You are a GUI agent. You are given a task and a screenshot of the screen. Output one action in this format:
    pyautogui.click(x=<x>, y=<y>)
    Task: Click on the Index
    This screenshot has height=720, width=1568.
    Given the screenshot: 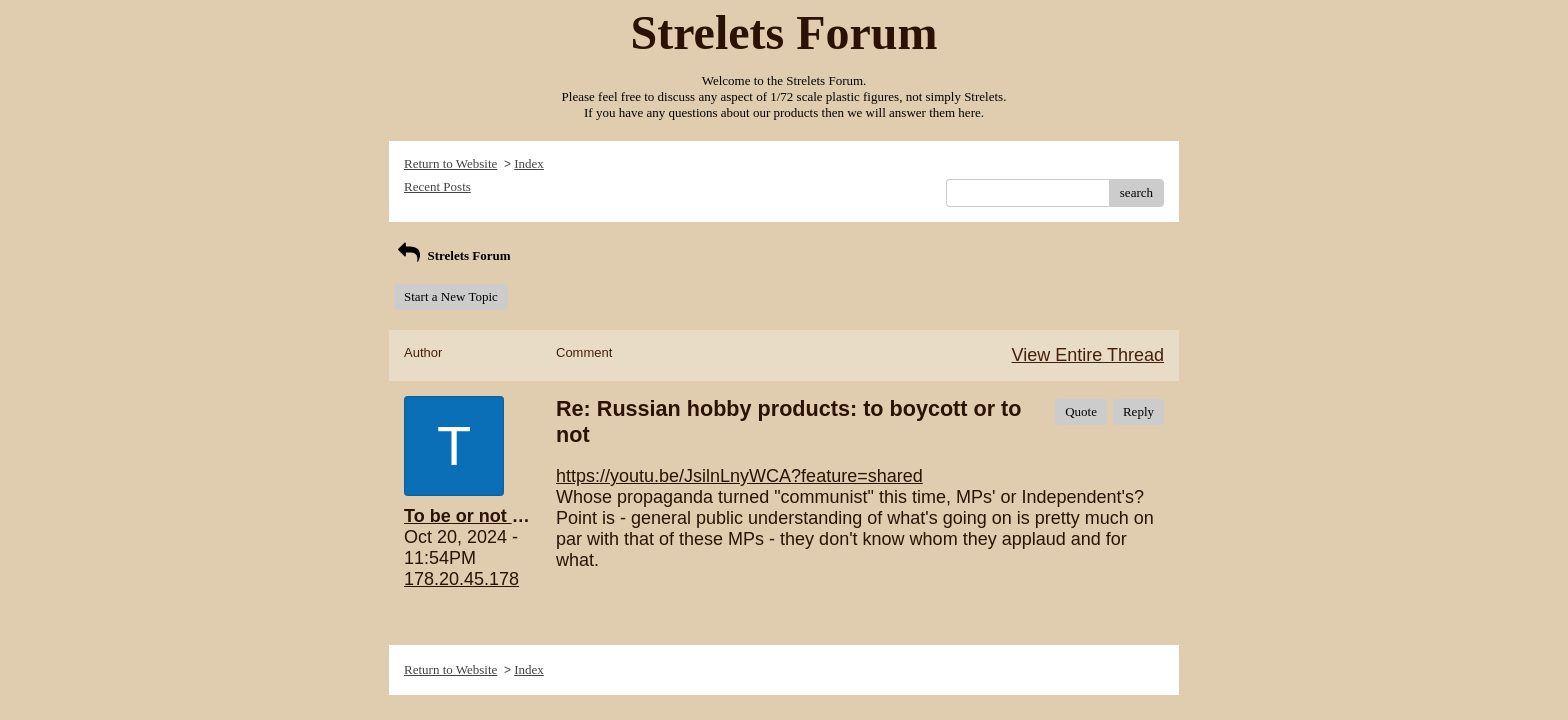 What is the action you would take?
    pyautogui.click(x=529, y=163)
    